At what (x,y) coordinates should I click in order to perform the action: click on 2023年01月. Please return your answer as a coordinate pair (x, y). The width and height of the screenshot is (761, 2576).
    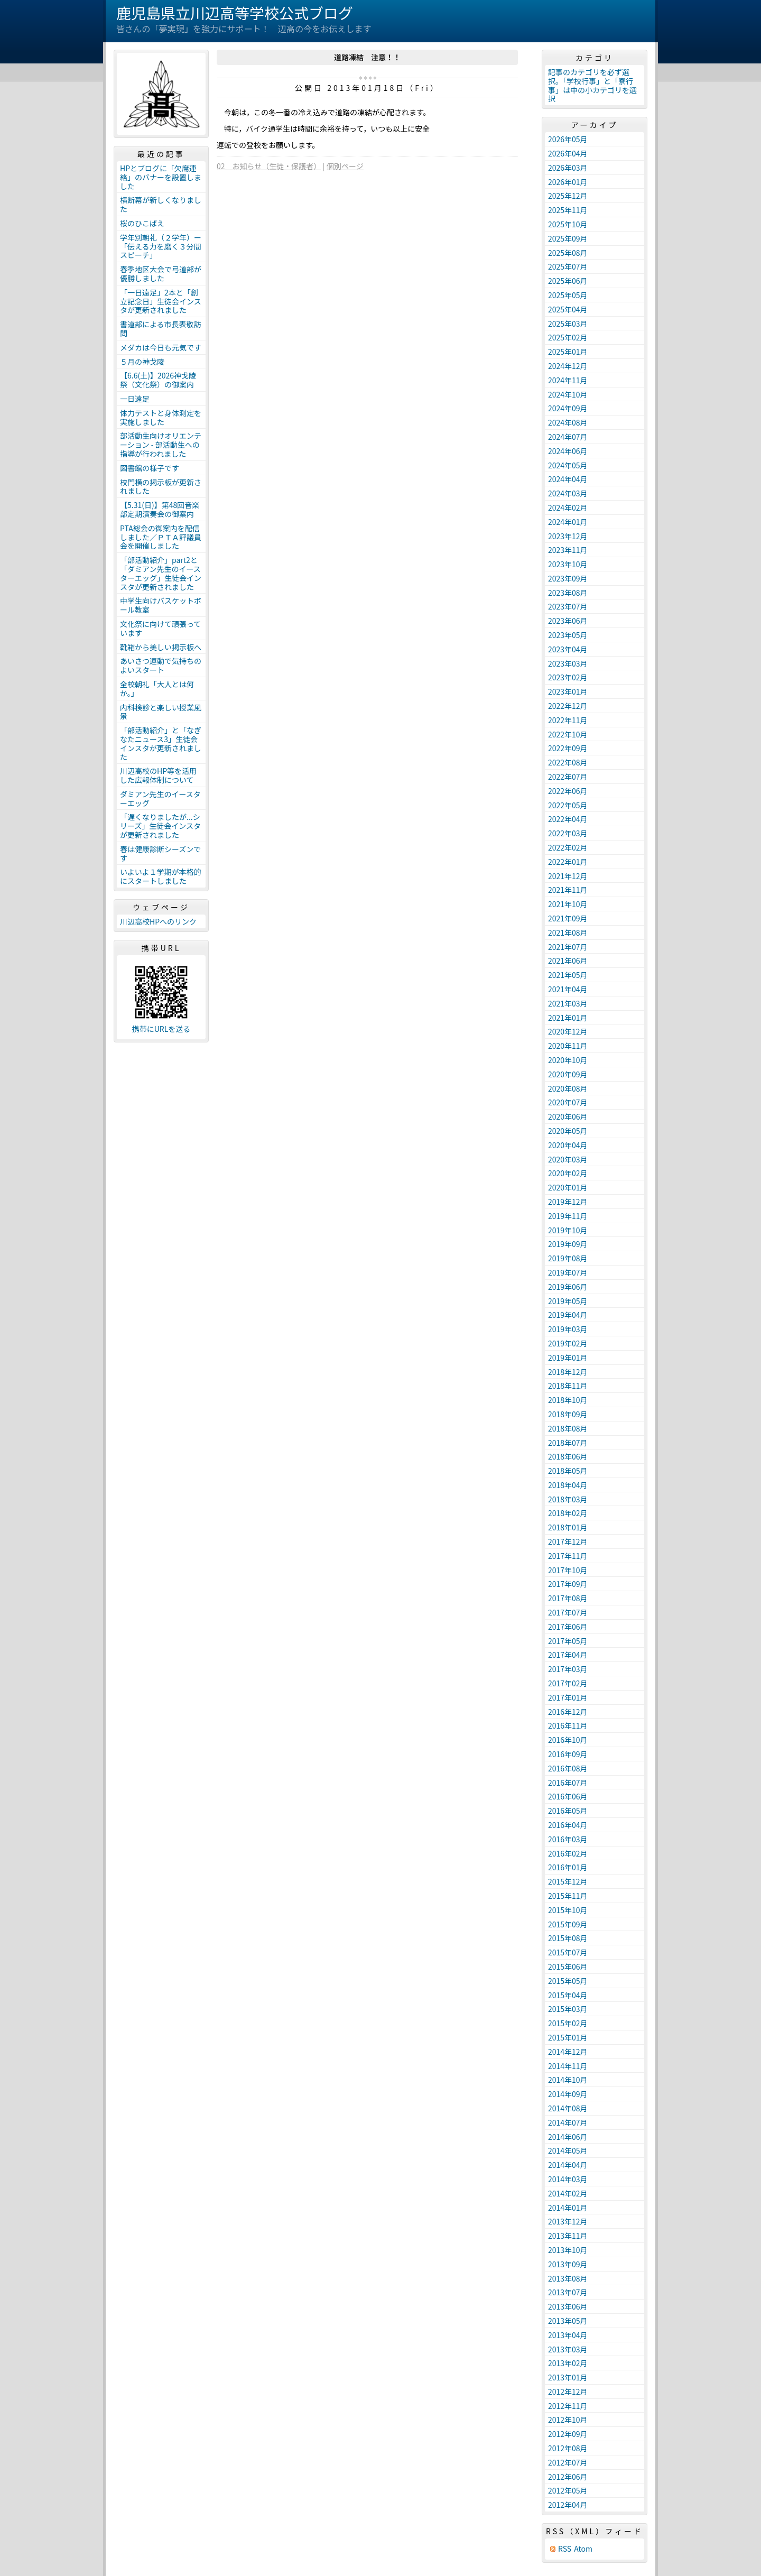
    Looking at the image, I should click on (568, 691).